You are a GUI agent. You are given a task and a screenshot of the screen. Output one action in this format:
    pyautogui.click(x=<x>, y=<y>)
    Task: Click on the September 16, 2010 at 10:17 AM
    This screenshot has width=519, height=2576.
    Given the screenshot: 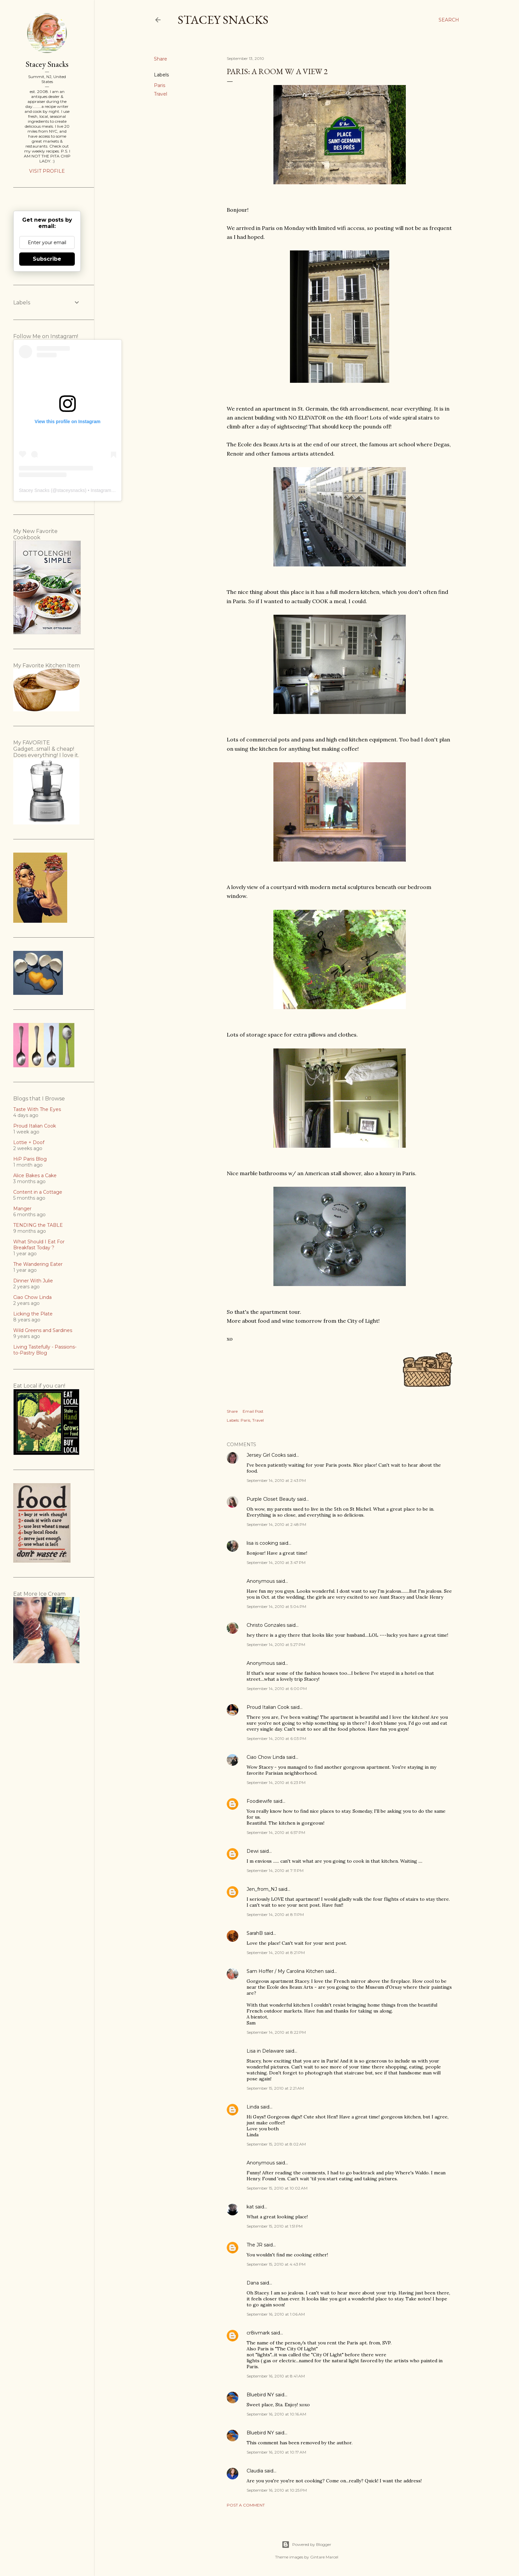 What is the action you would take?
    pyautogui.click(x=276, y=2452)
    